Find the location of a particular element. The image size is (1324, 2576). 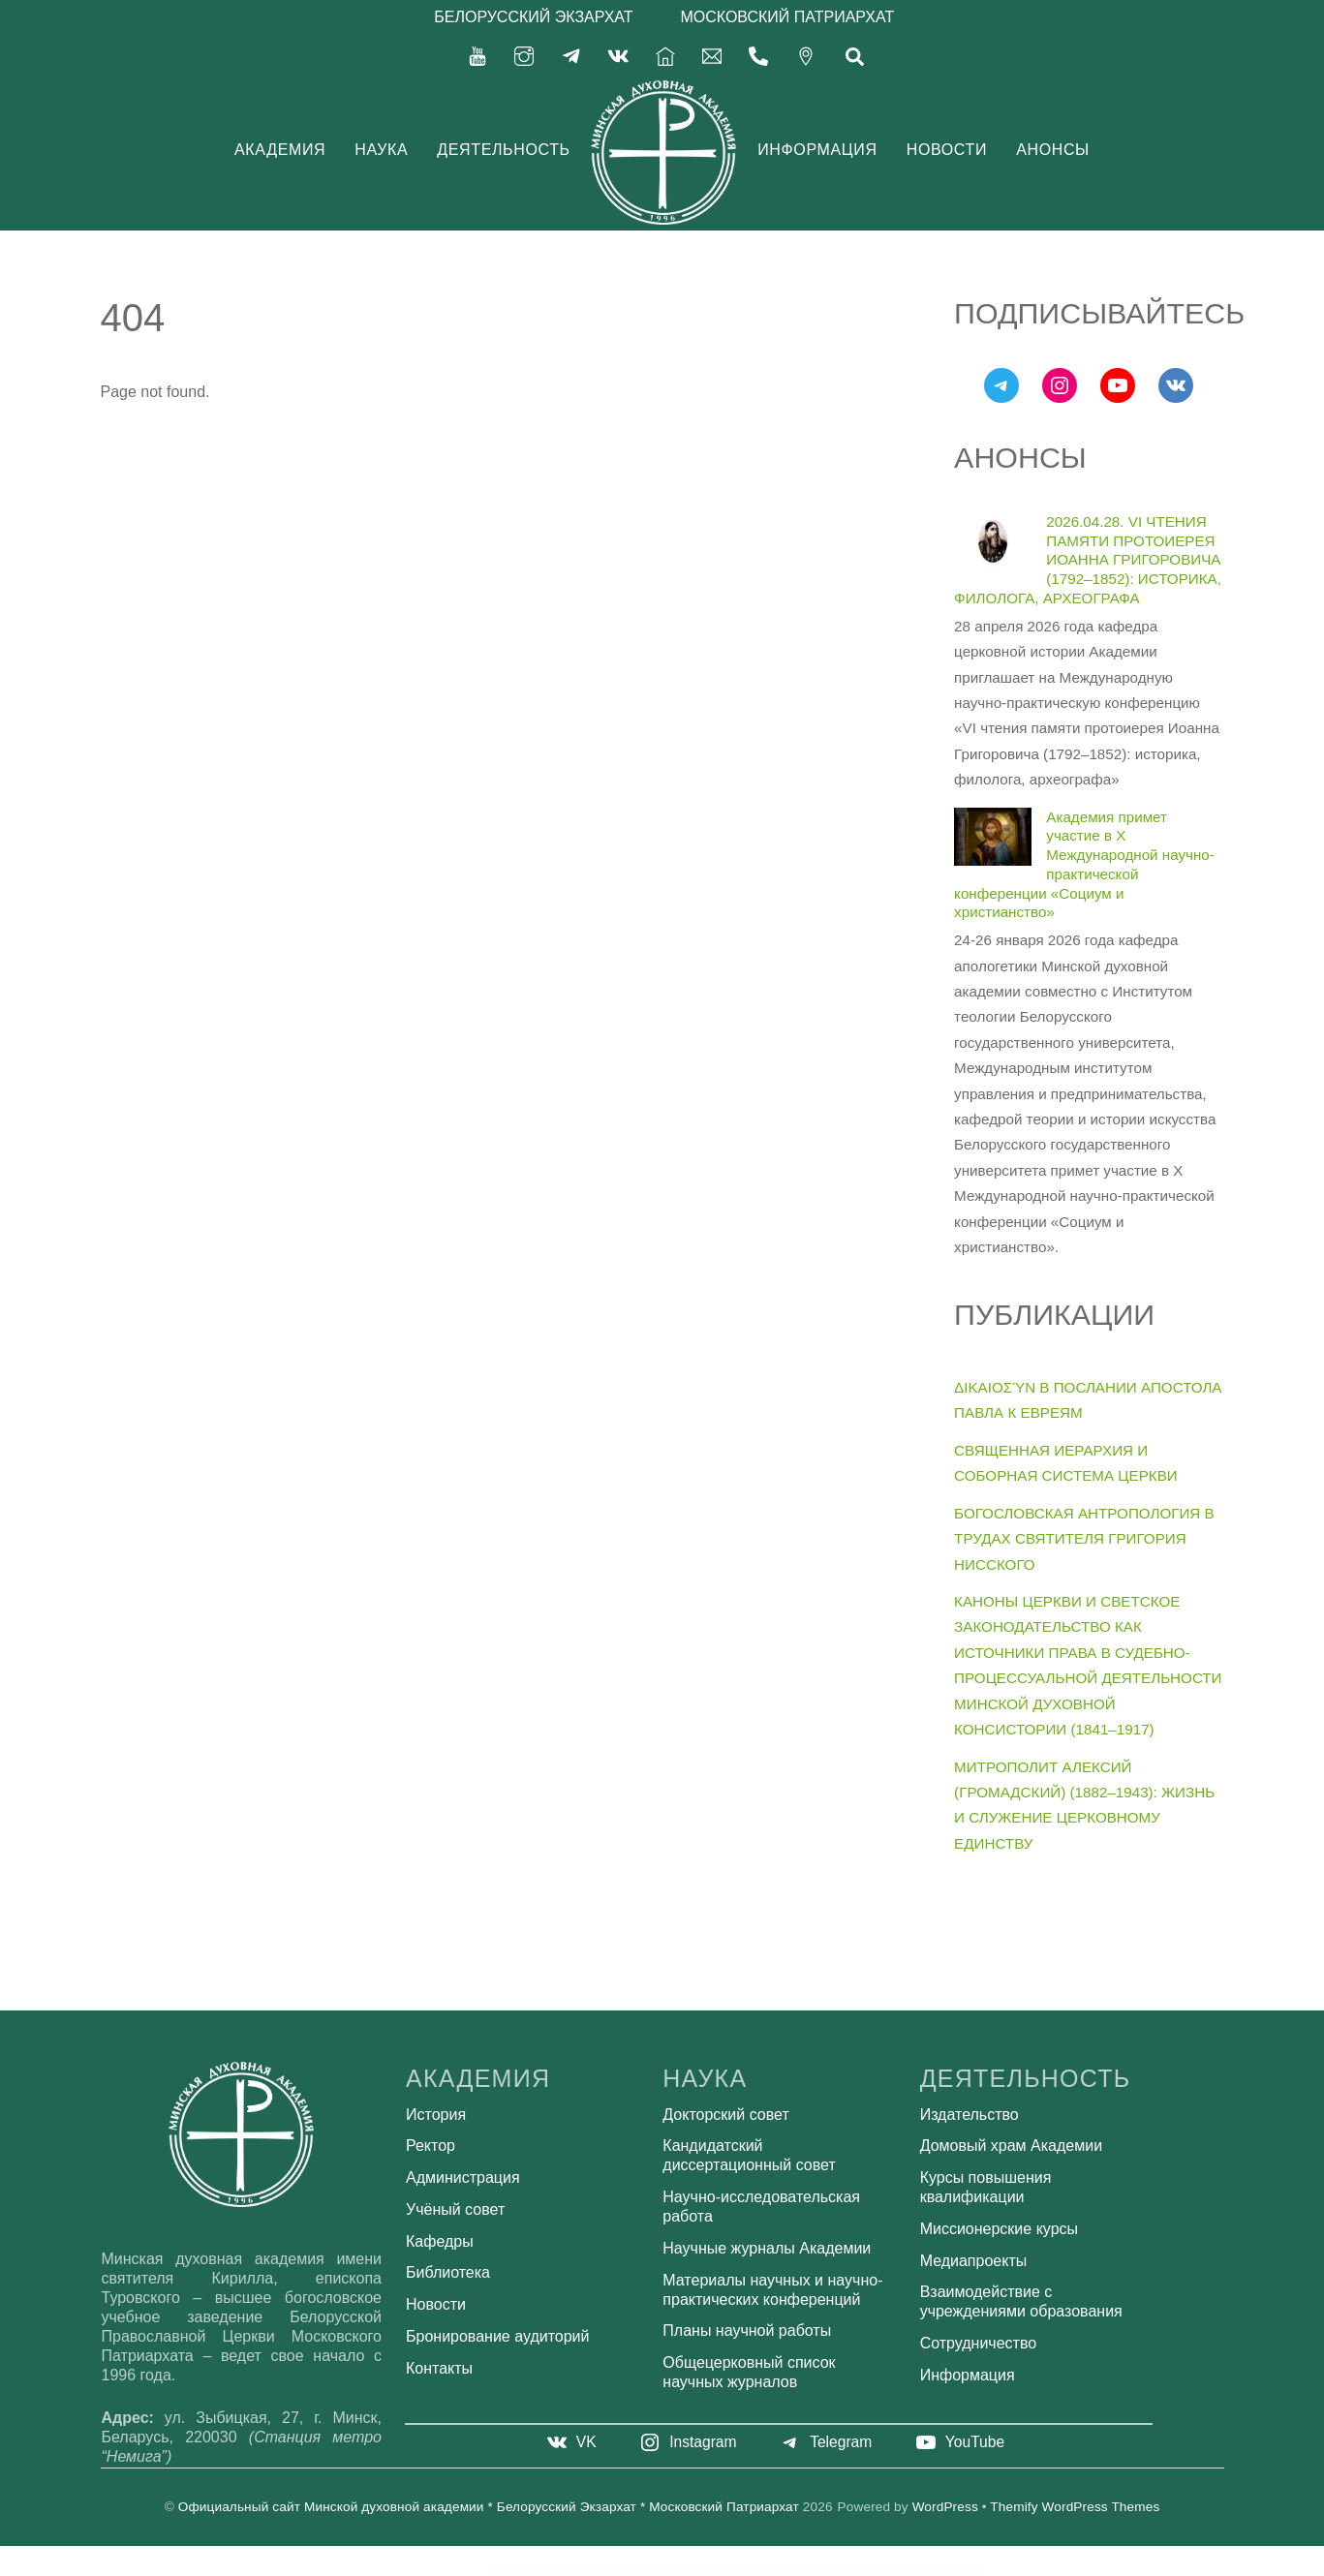

Rexbiz – Corporate Agency Elementor Template Kit is located at coordinates (733, 2570).